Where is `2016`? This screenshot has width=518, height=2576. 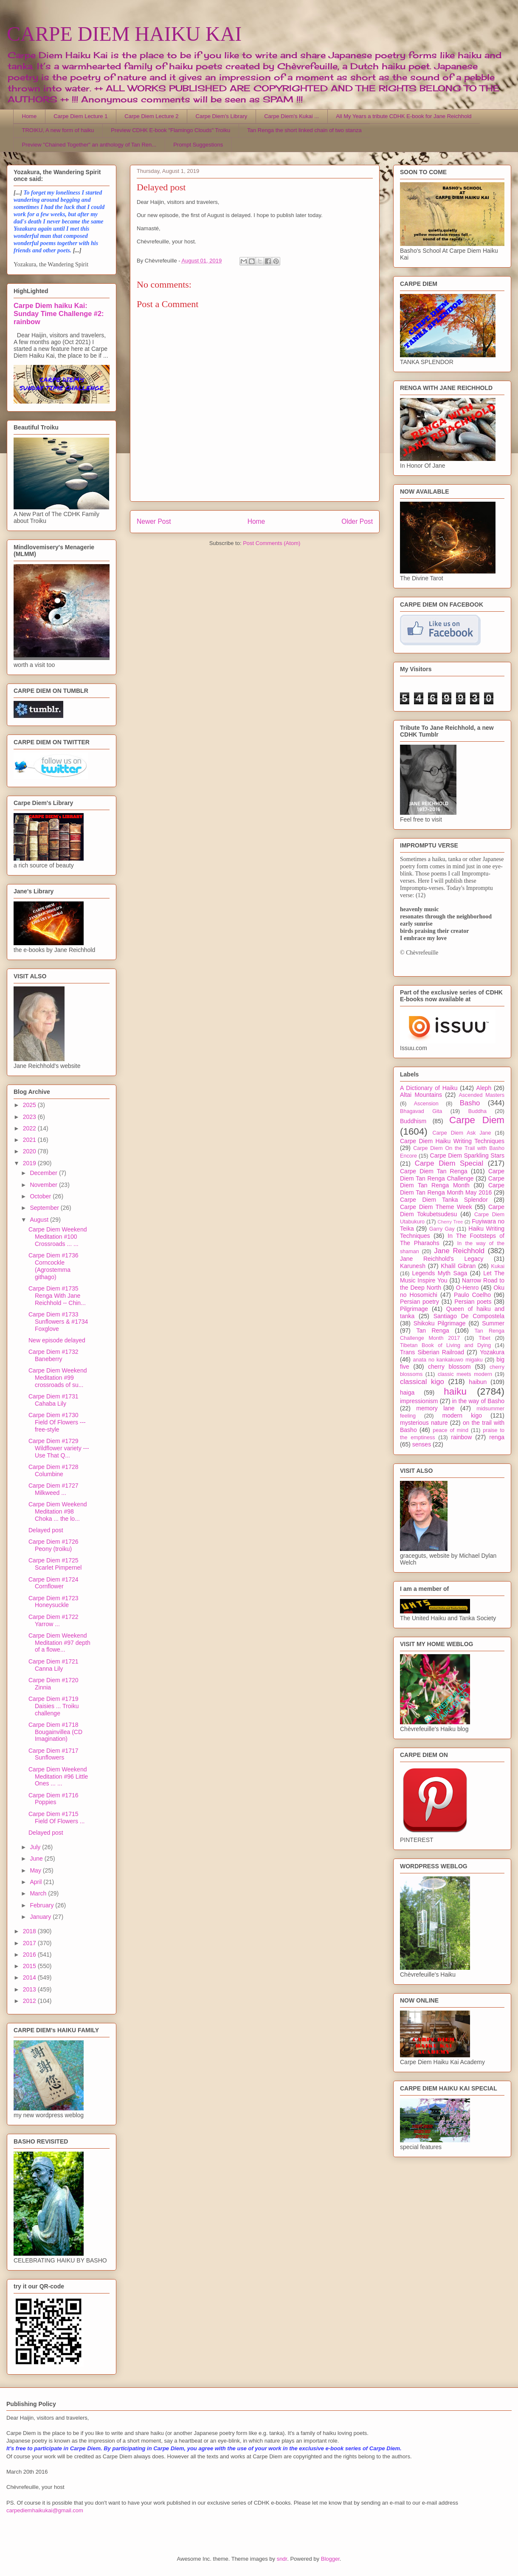
2016 is located at coordinates (30, 1954).